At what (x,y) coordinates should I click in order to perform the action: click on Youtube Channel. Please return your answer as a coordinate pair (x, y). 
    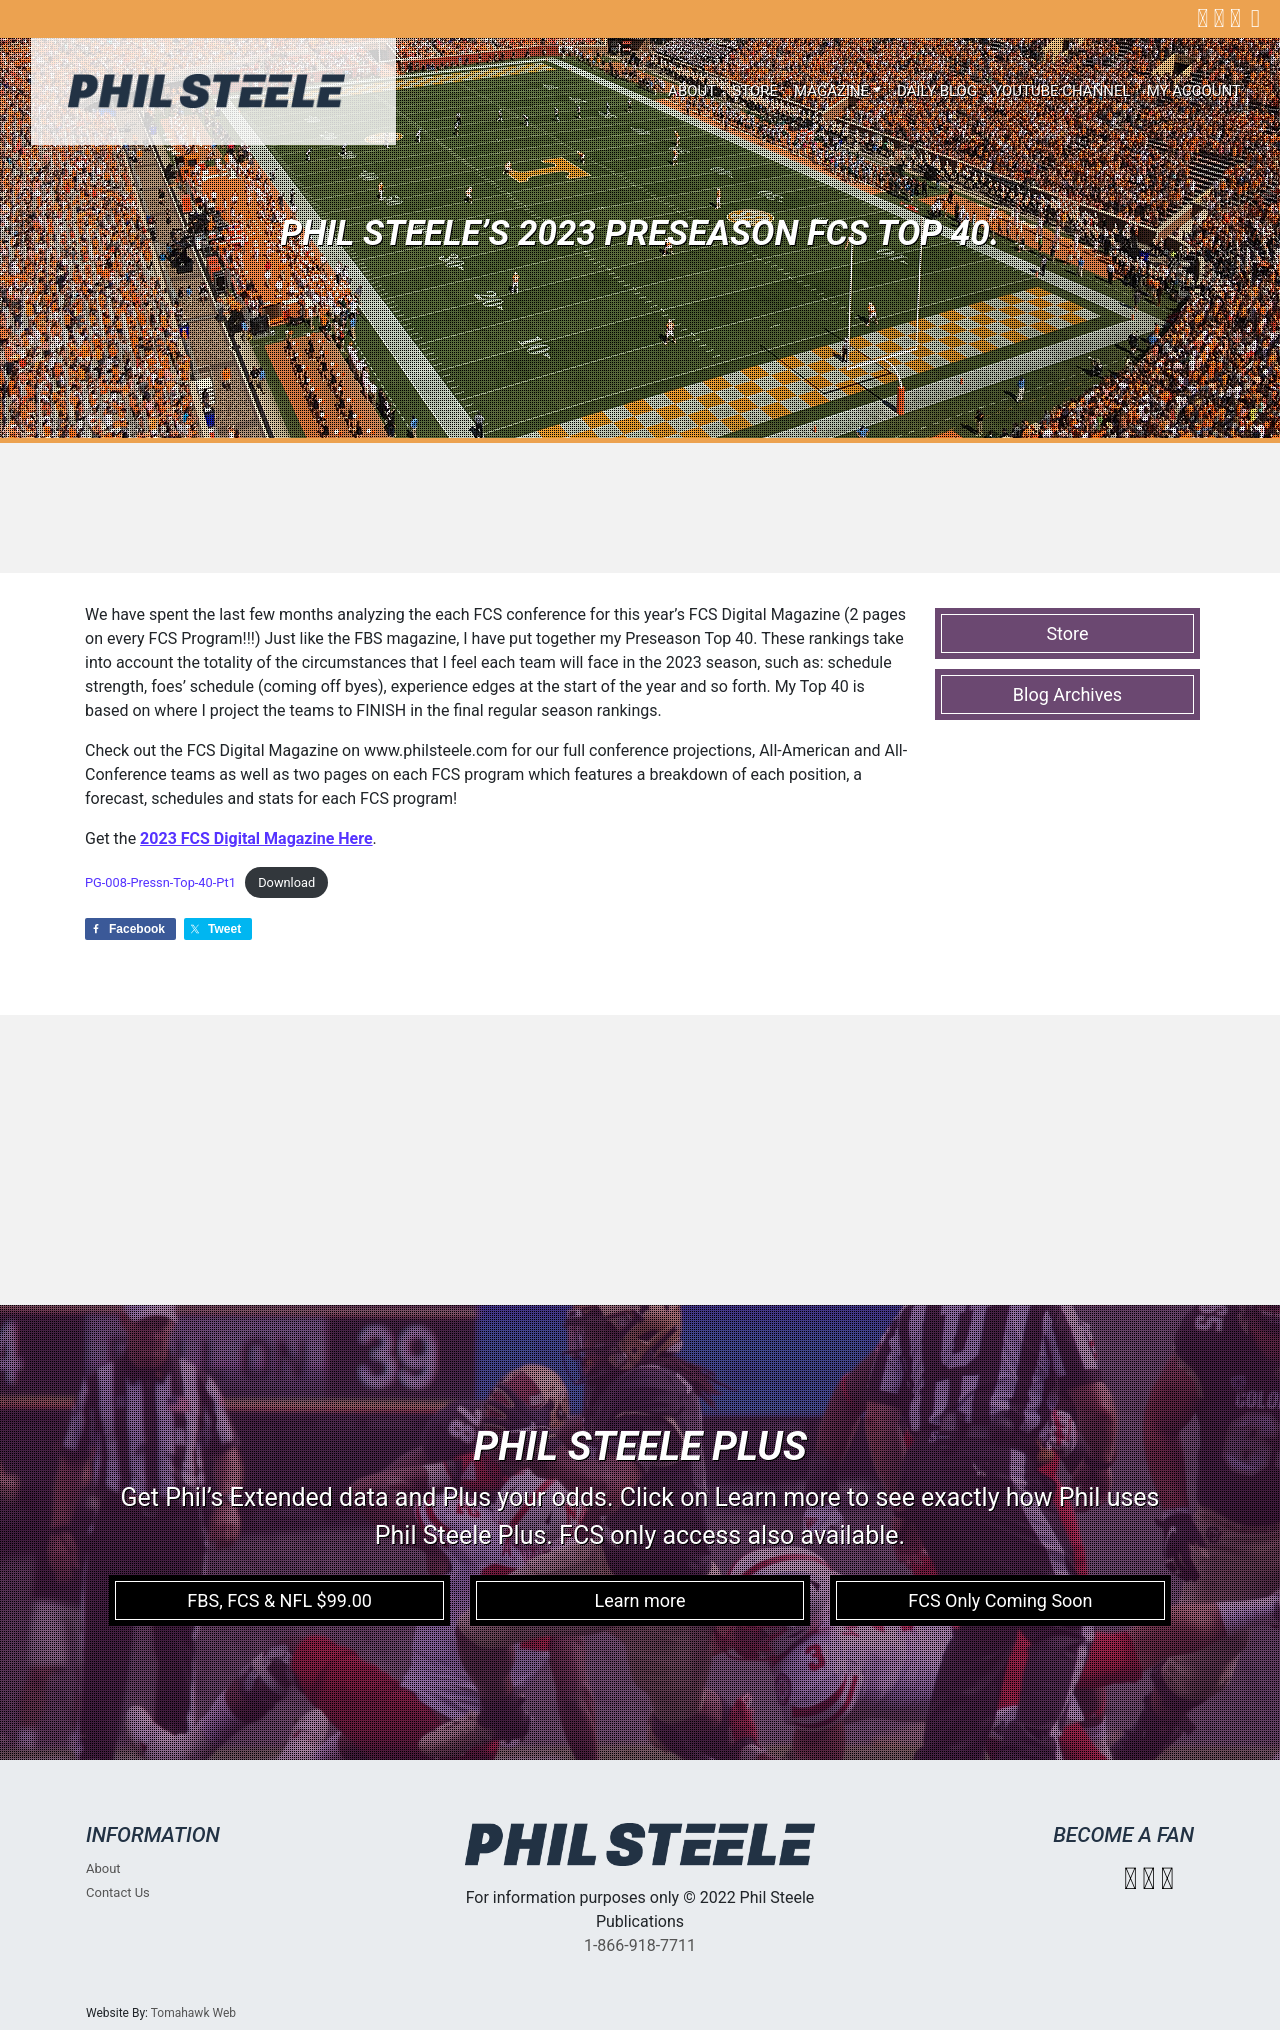
    Looking at the image, I should click on (1062, 91).